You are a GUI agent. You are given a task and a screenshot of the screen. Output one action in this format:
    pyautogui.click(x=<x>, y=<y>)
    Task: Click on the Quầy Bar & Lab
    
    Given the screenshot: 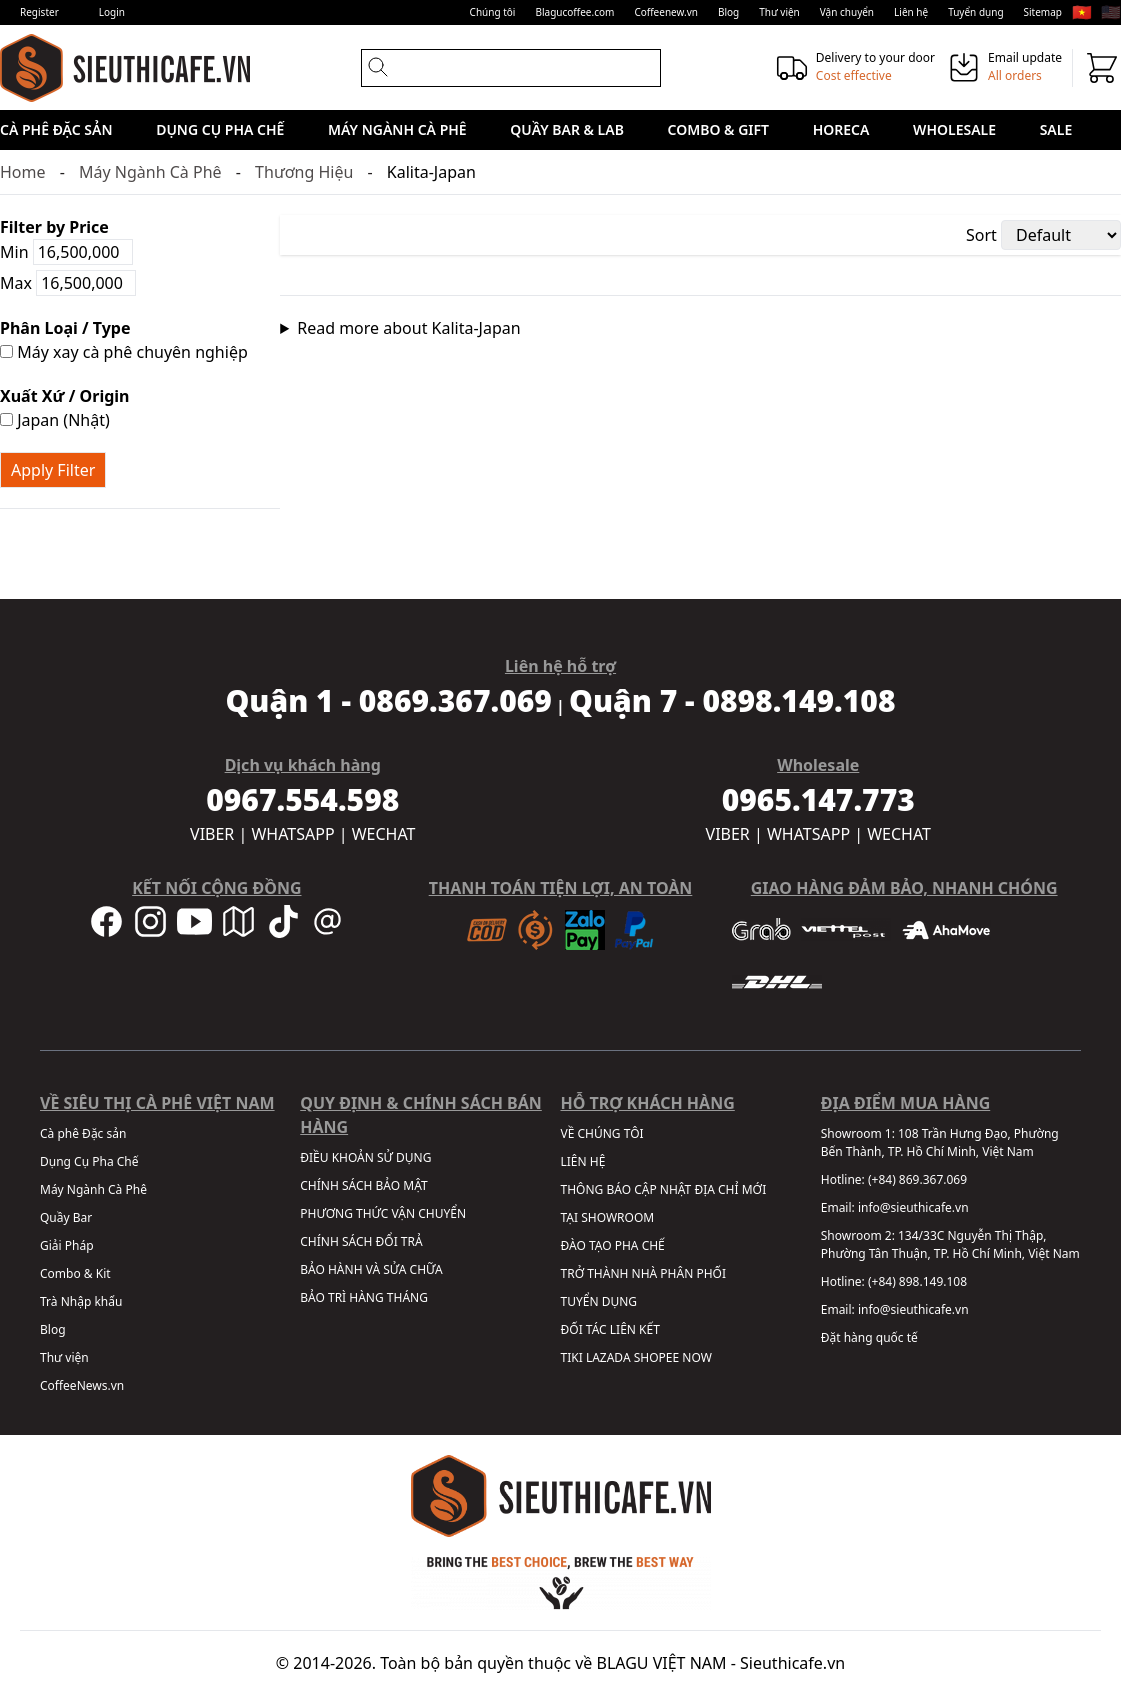 What is the action you would take?
    pyautogui.click(x=567, y=129)
    